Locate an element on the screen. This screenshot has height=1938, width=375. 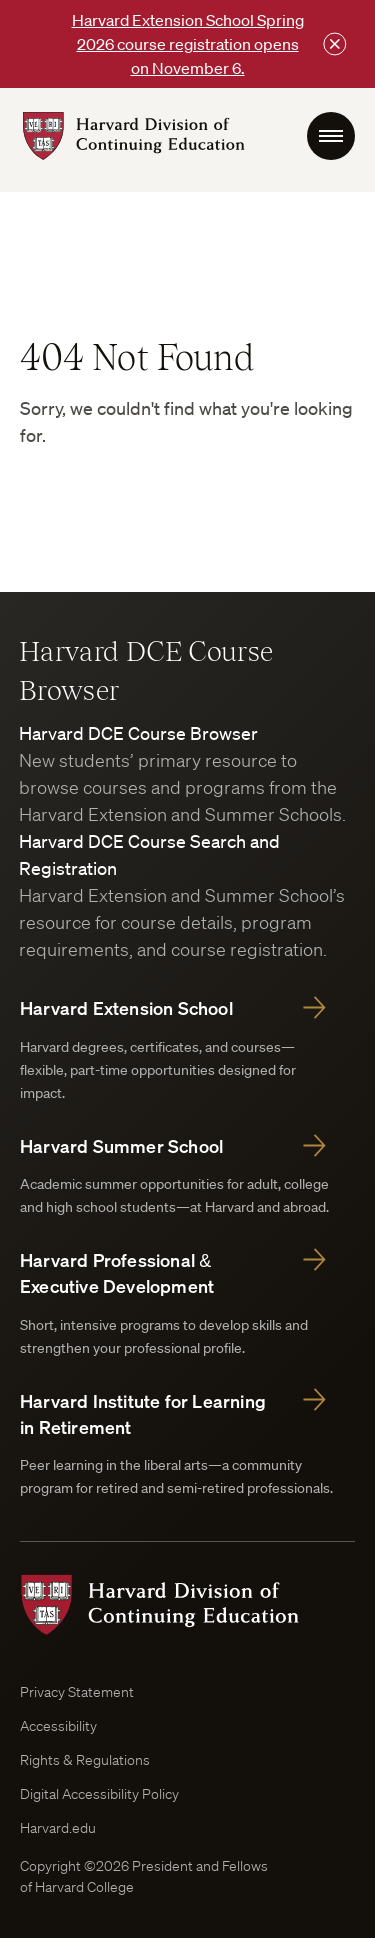
[menu Toggle] is located at coordinates (331, 136).